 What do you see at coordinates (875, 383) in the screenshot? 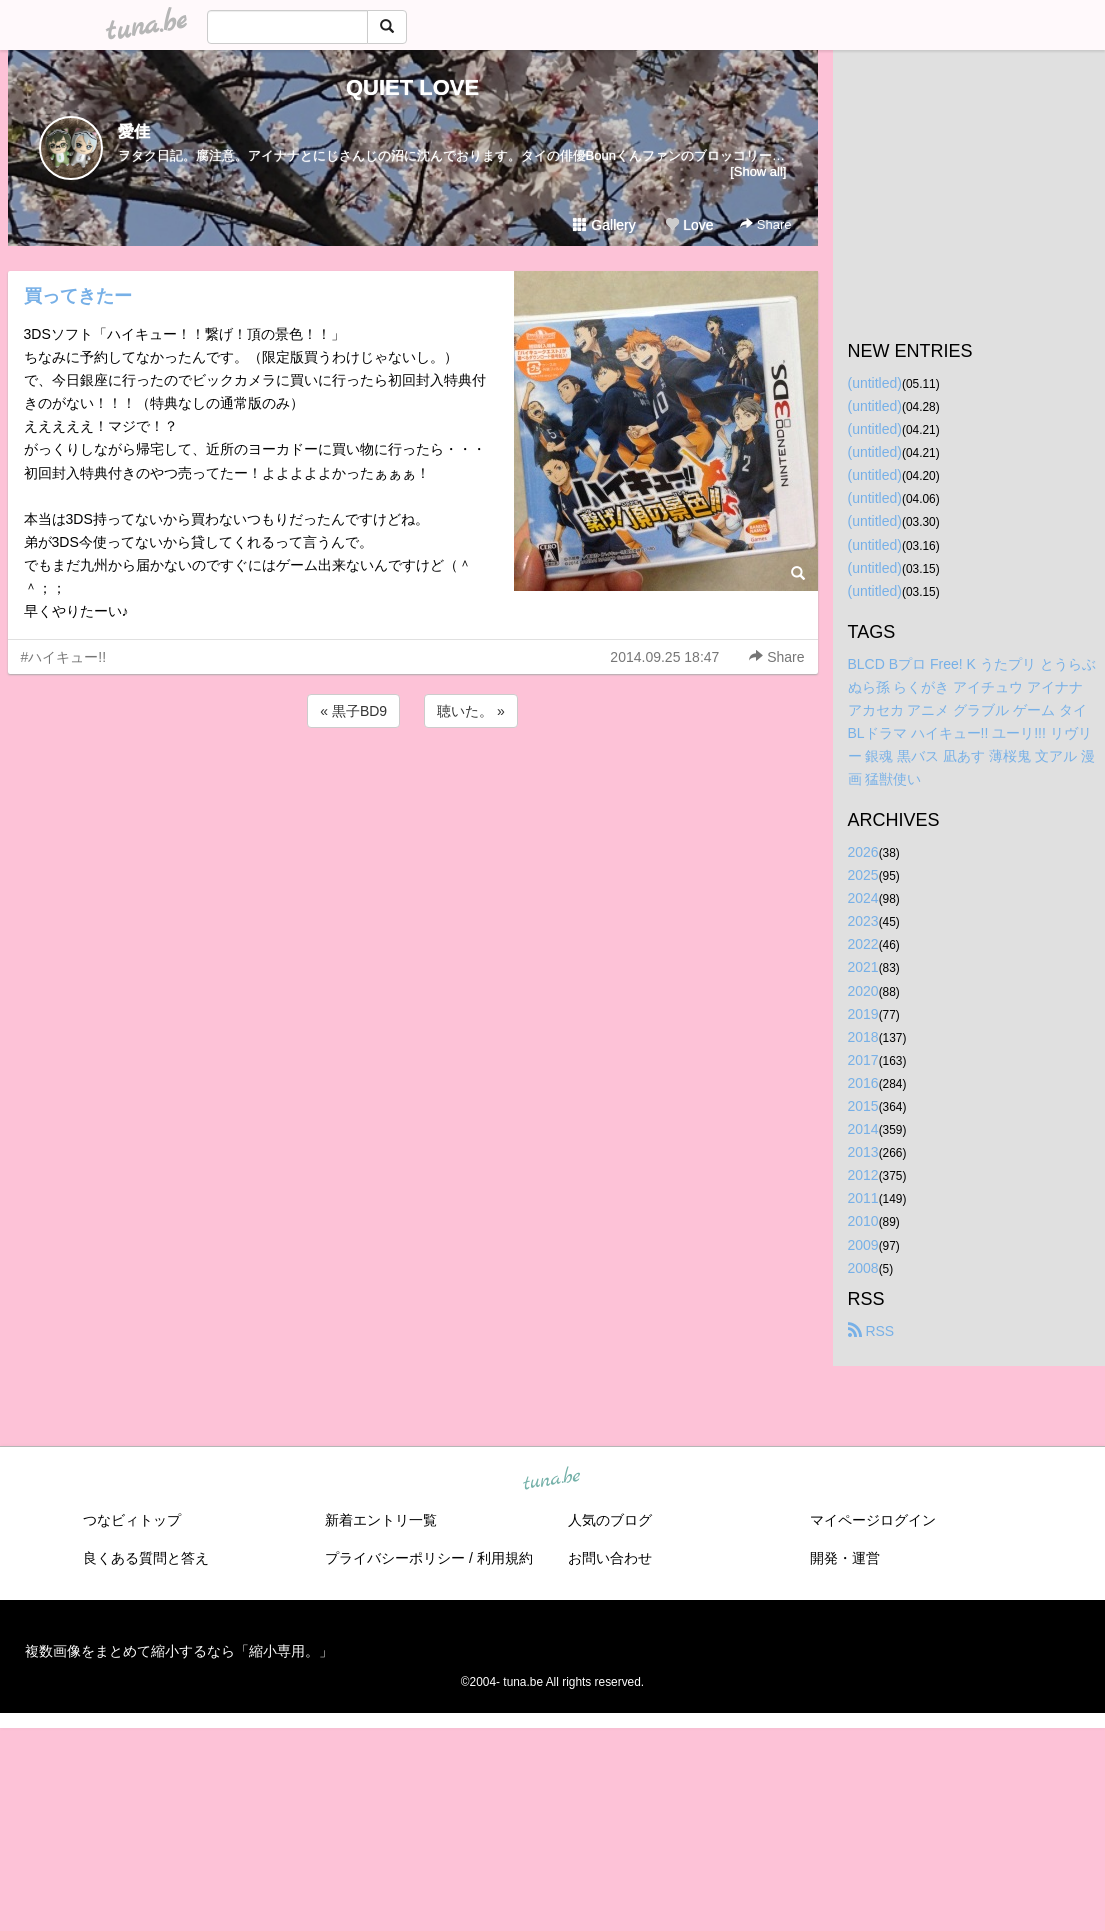
I see `(untitled)` at bounding box center [875, 383].